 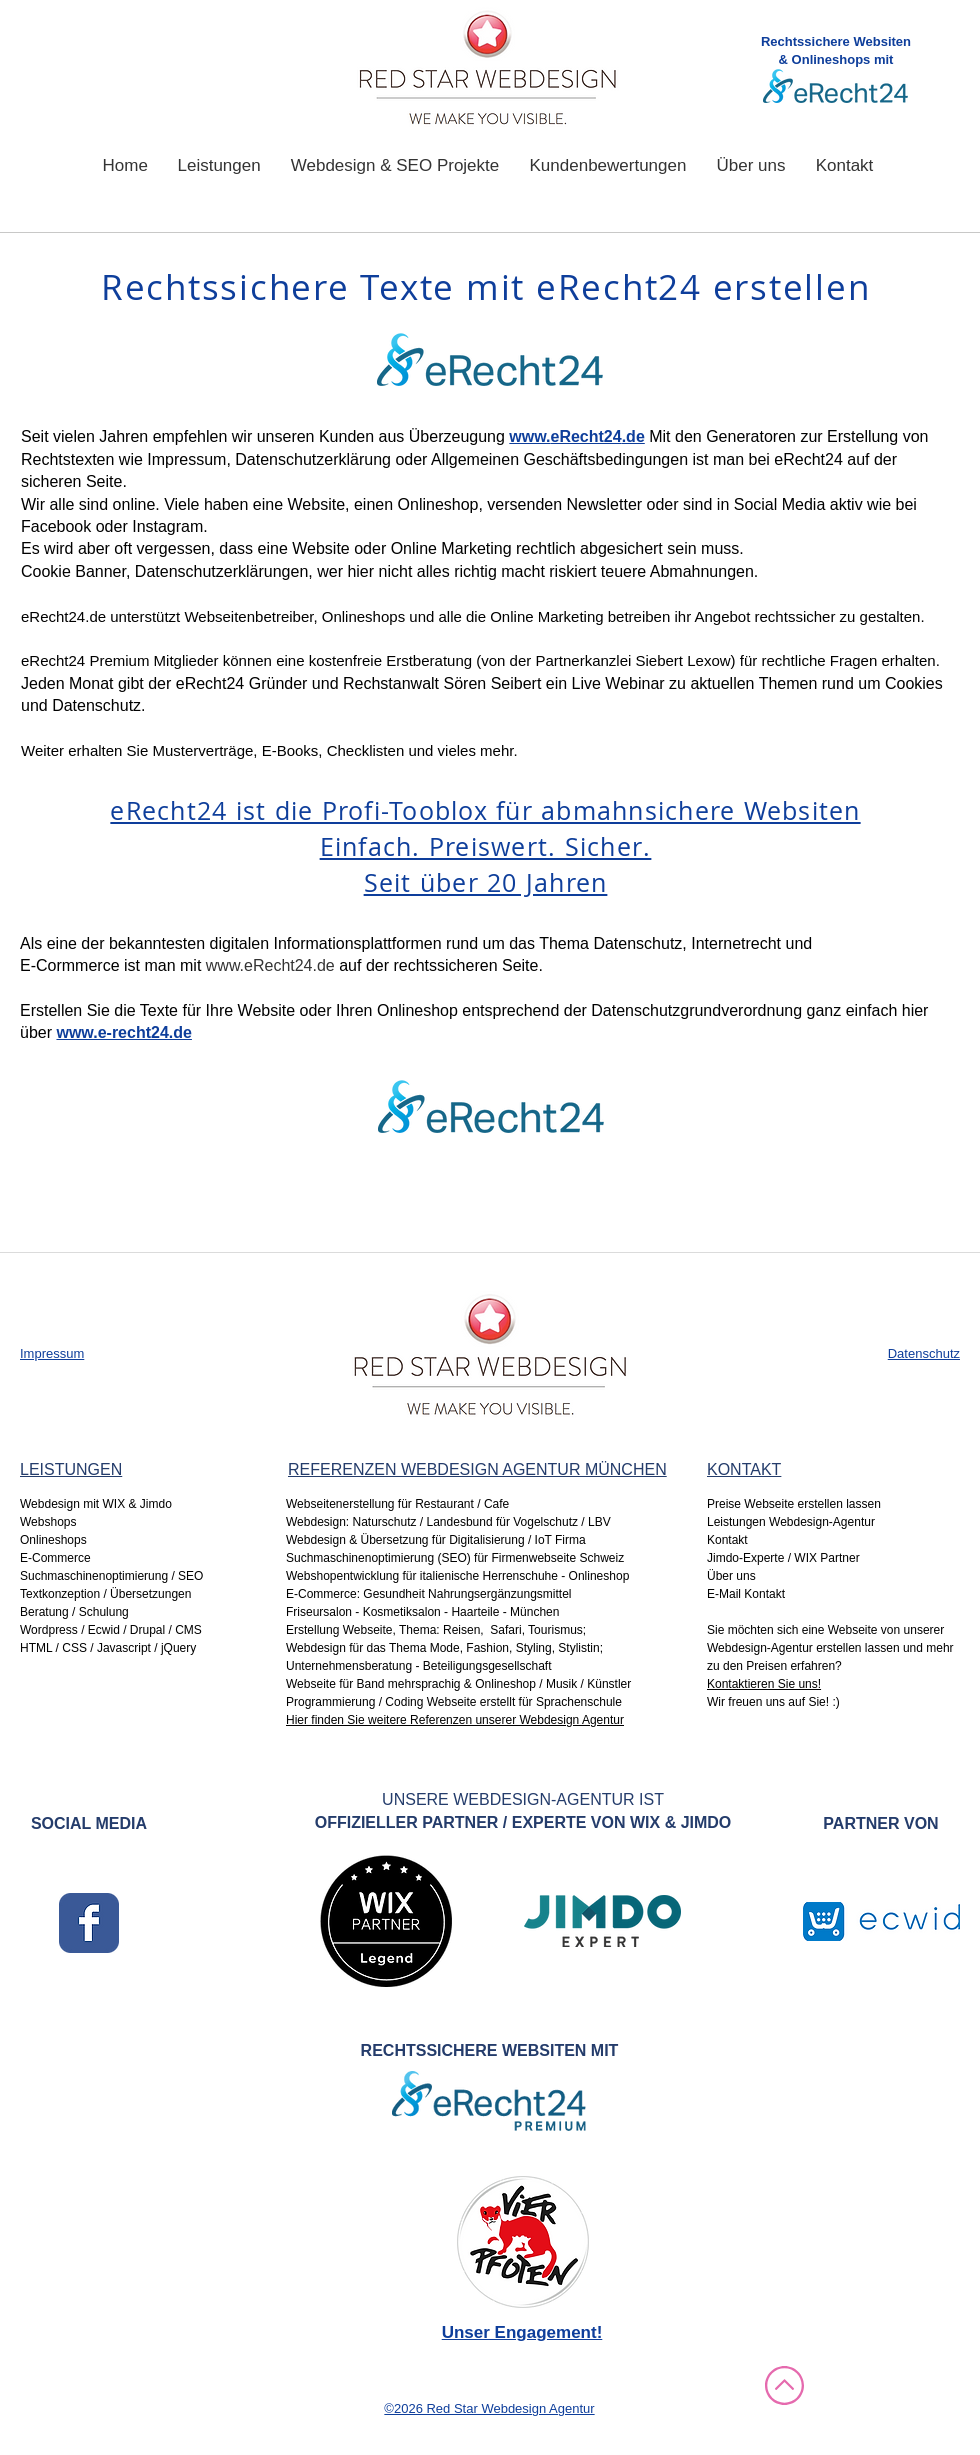 I want to click on Impressum, so click(x=52, y=1353).